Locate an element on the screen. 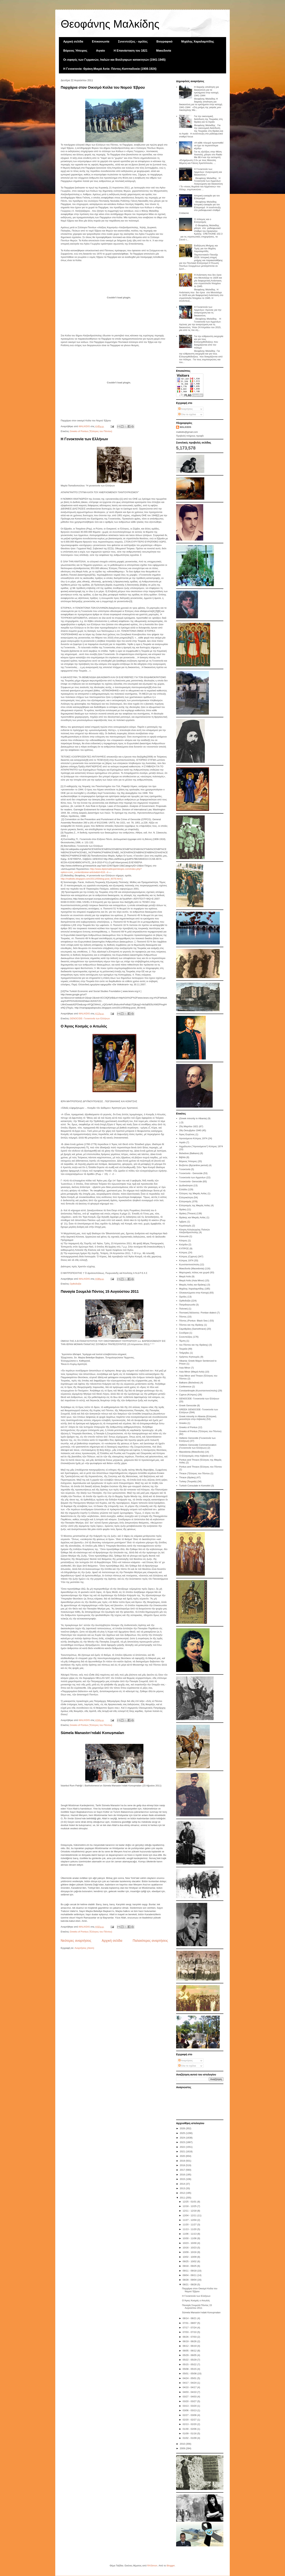 The image size is (285, 2576). 2018 is located at coordinates (183, 2165).